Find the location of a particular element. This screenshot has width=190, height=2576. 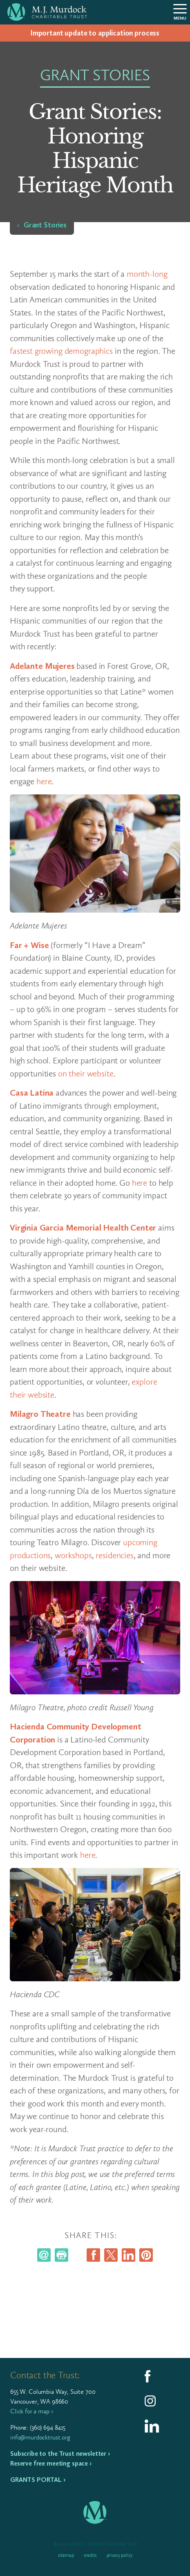

Sitemap is located at coordinates (66, 2555).